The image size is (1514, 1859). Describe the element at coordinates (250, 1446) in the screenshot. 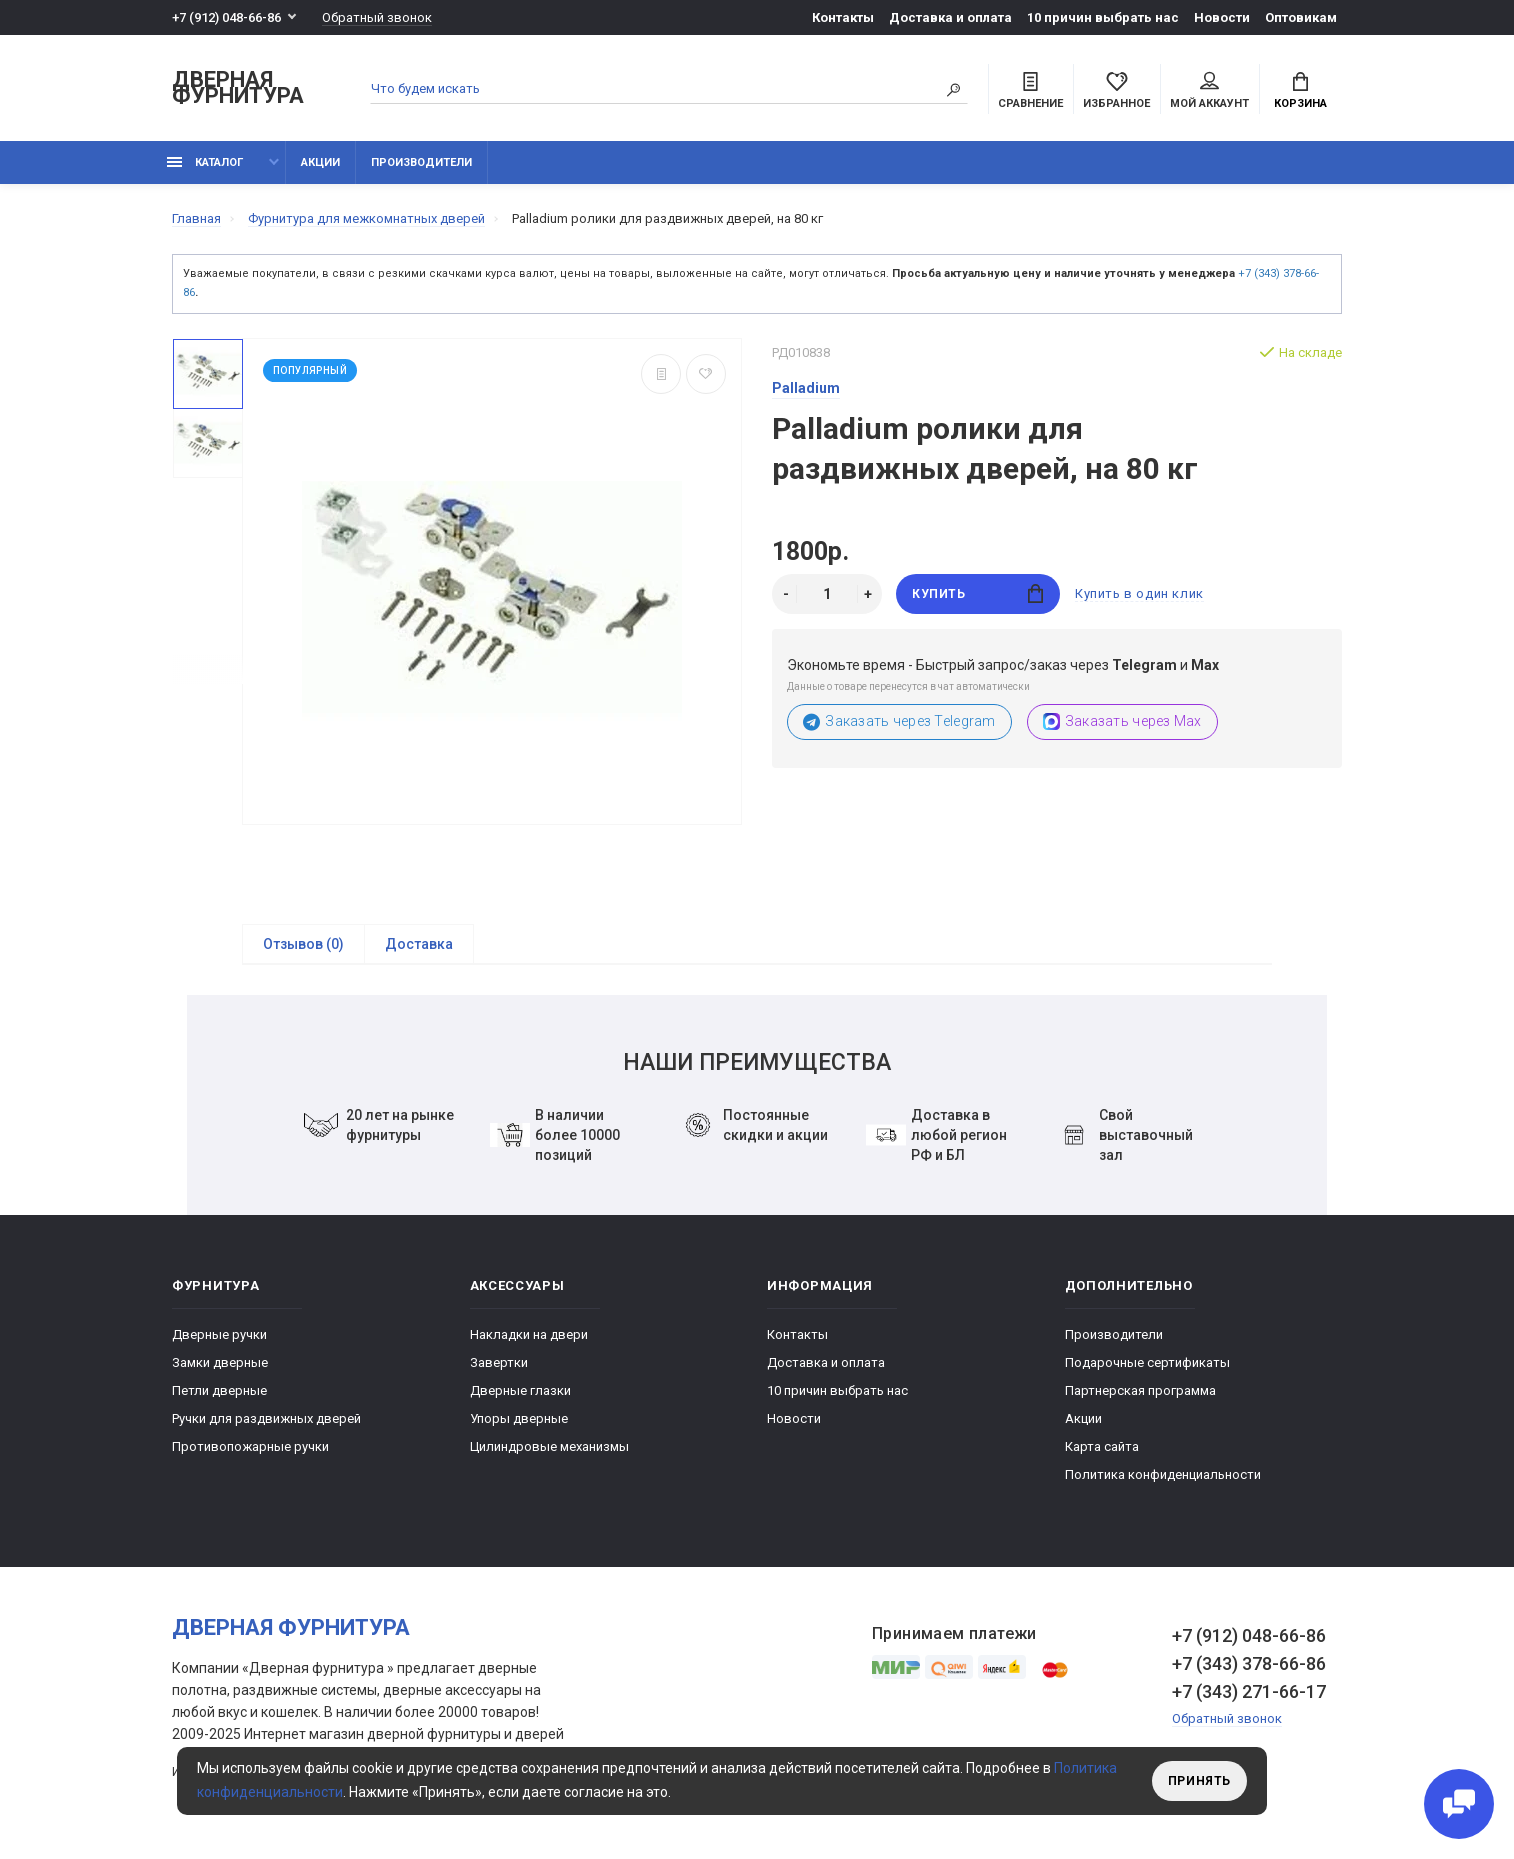

I see `Противопожарные ручки` at that location.